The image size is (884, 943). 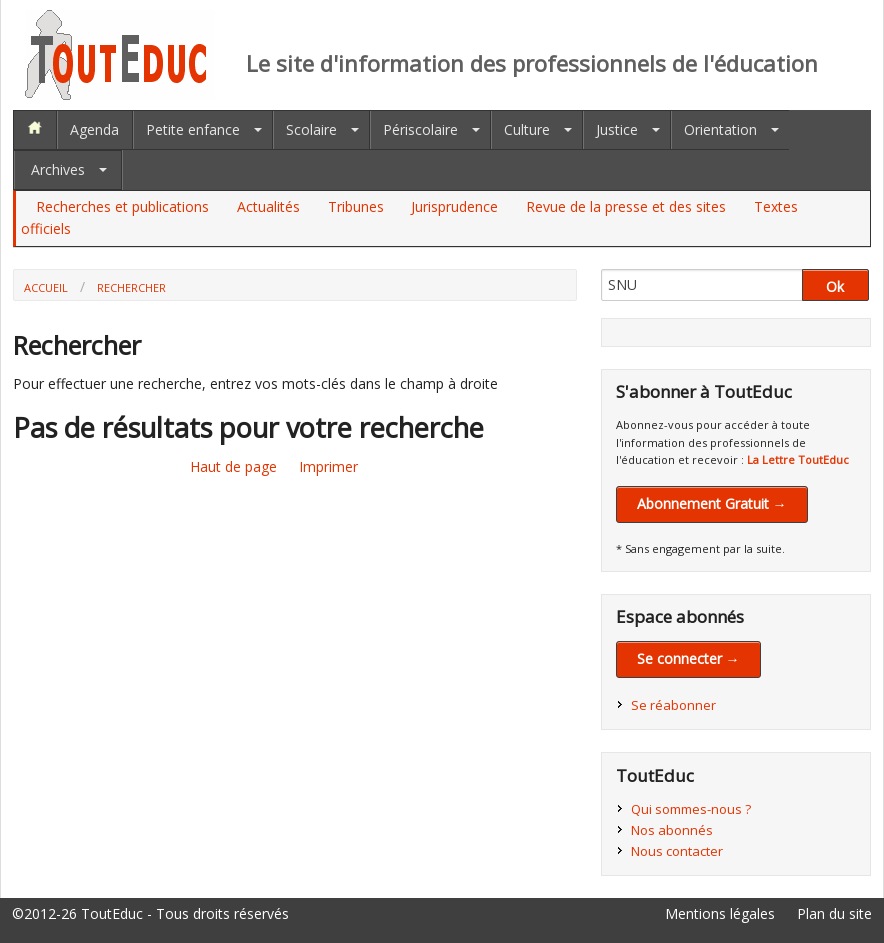 What do you see at coordinates (527, 129) in the screenshot?
I see `Culture` at bounding box center [527, 129].